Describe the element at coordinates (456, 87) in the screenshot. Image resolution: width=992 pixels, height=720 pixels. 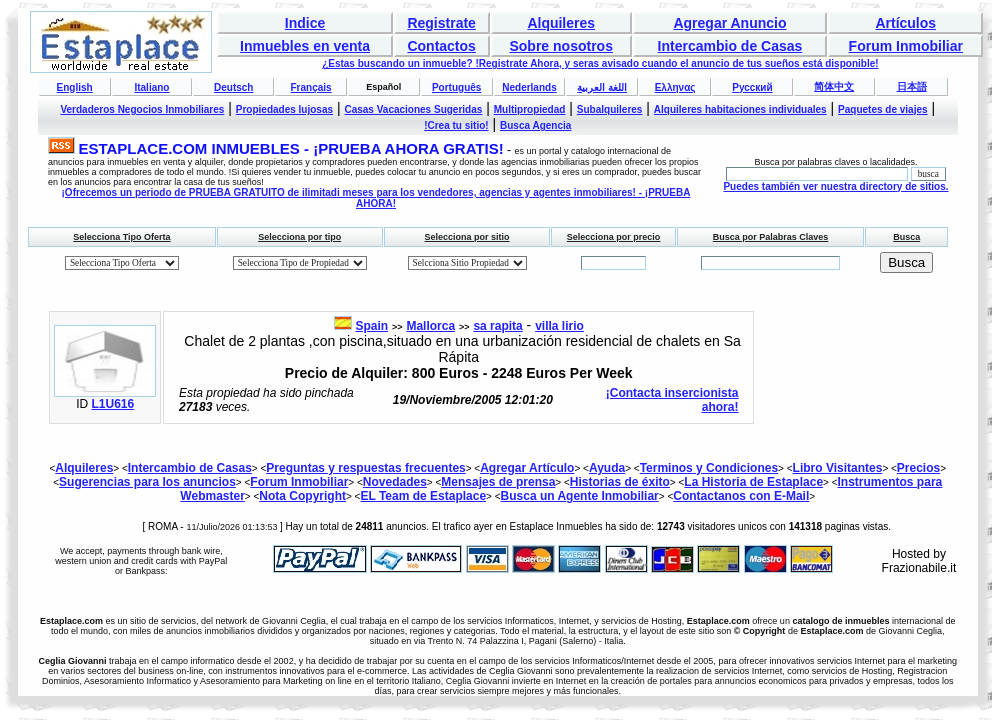
I see `Português` at that location.